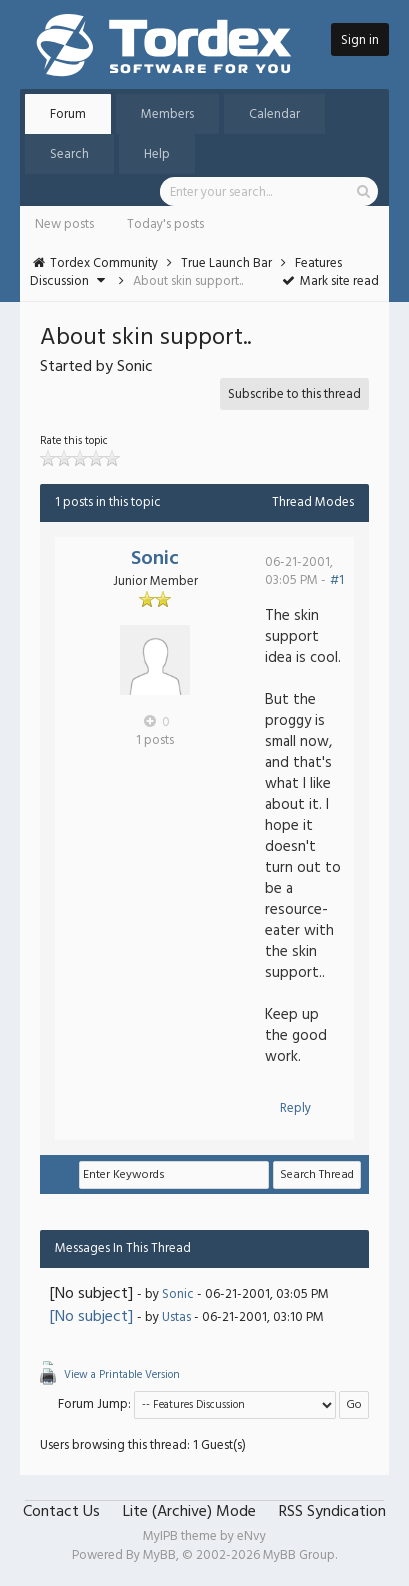 This screenshot has height=1586, width=409. Describe the element at coordinates (251, 1536) in the screenshot. I see `eNvy` at that location.